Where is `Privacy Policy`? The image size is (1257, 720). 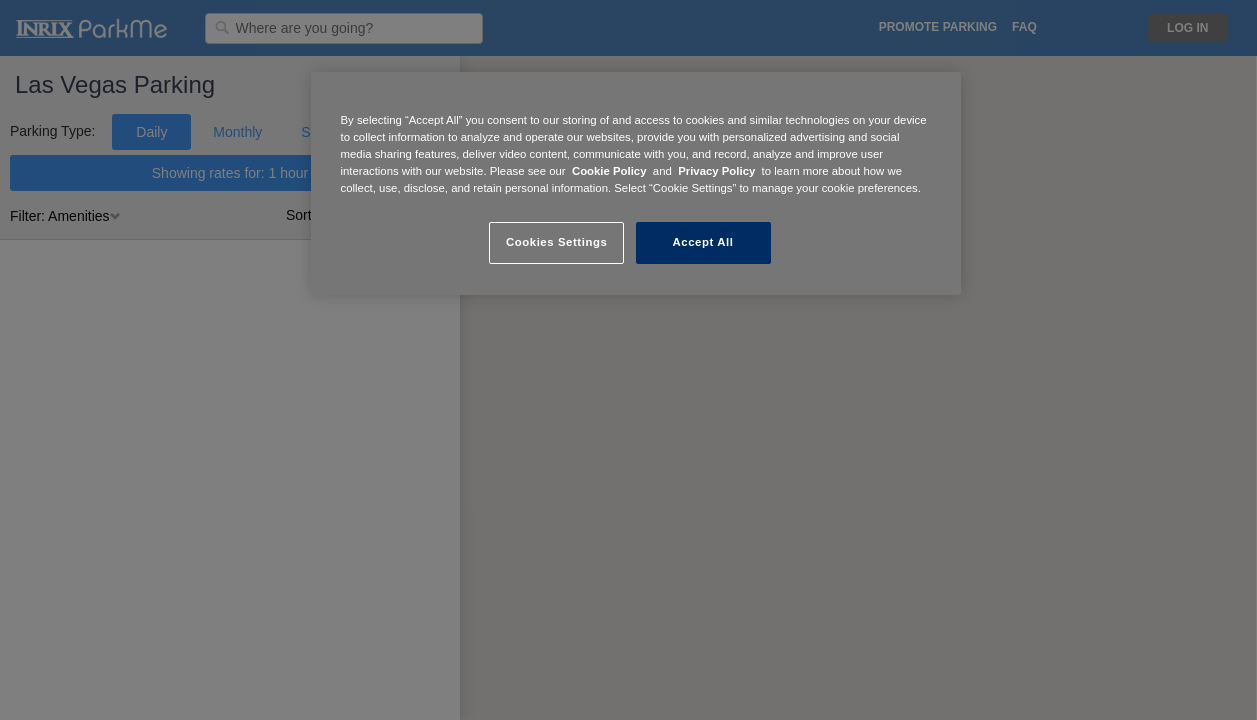
Privacy Policy is located at coordinates (716, 171).